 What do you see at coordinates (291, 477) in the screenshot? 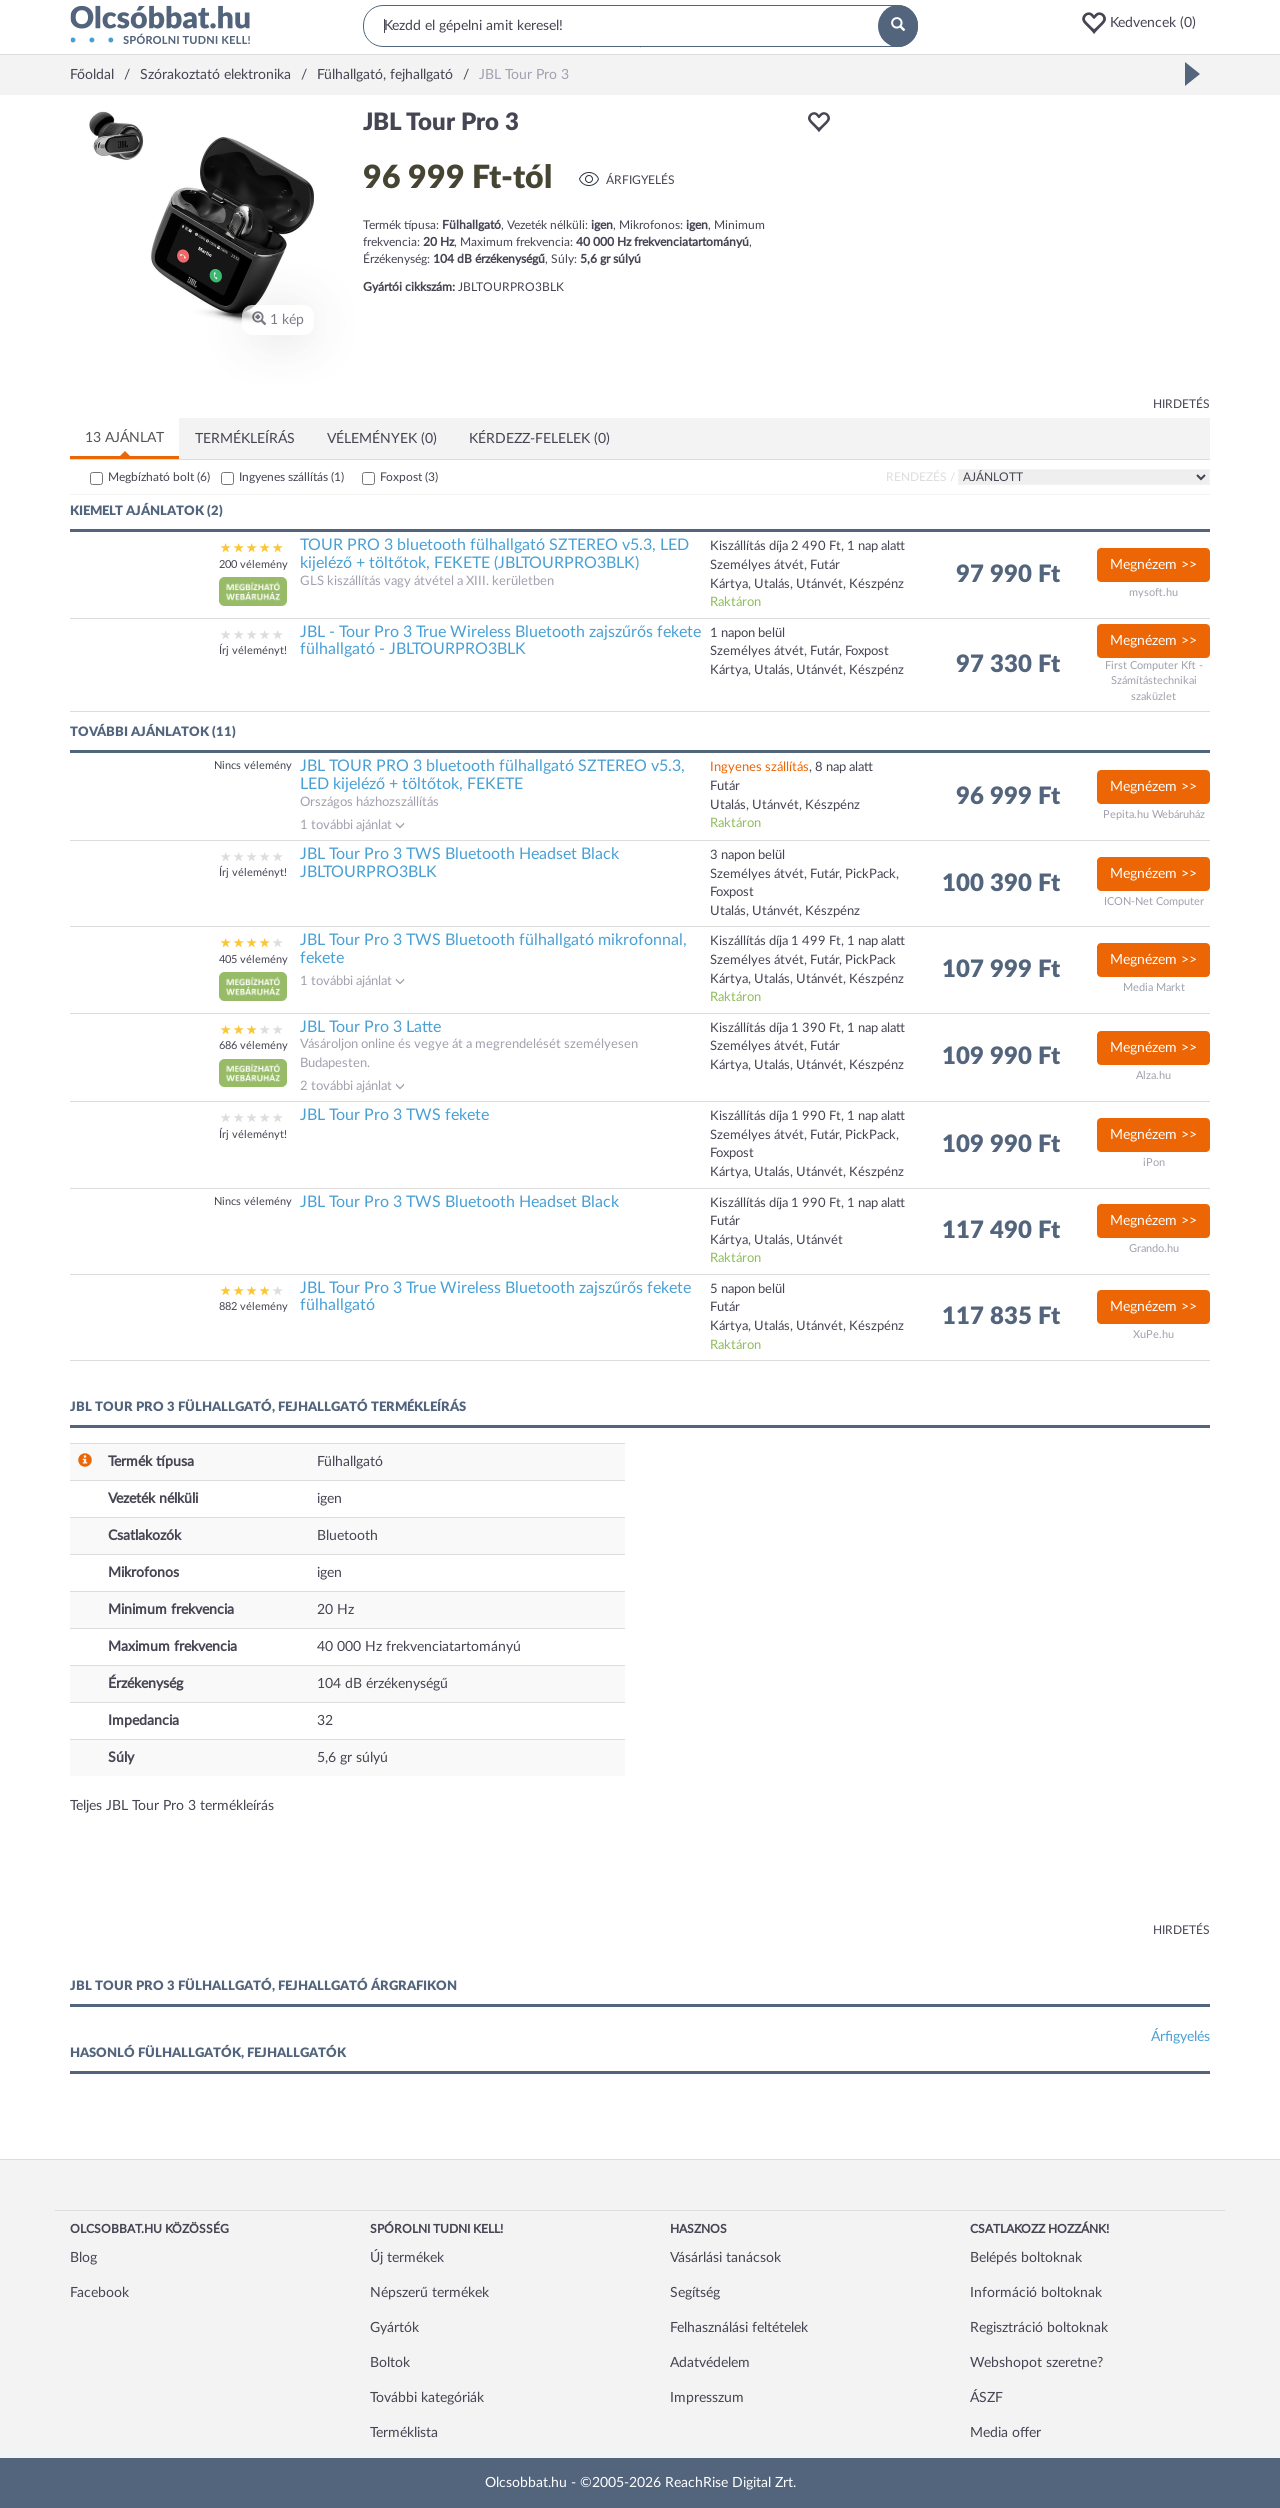
I see `Ingyenes szállítás` at bounding box center [291, 477].